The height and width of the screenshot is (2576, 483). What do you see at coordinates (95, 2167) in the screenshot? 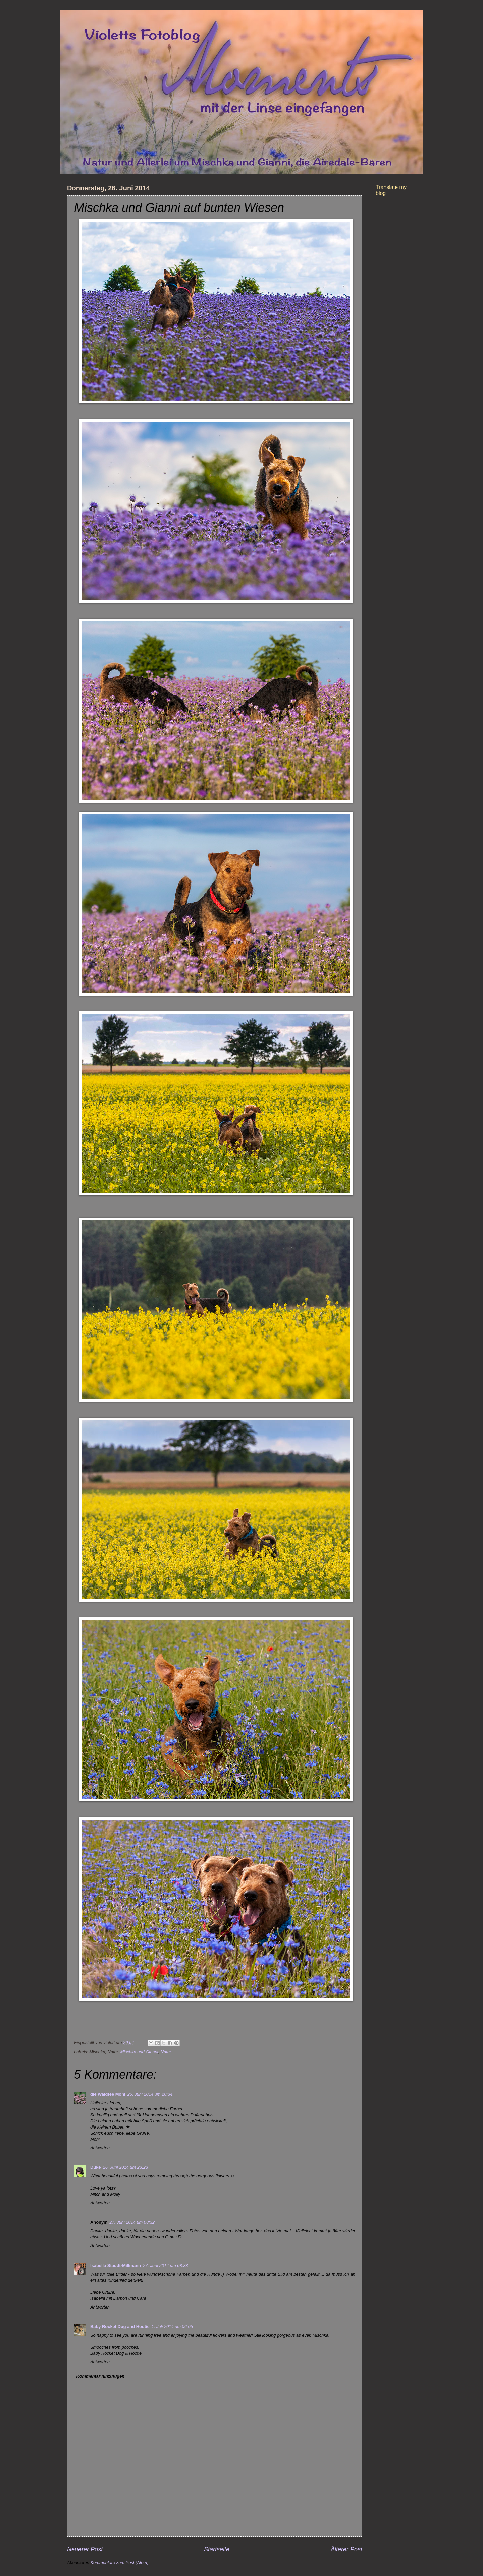
I see `Duke` at bounding box center [95, 2167].